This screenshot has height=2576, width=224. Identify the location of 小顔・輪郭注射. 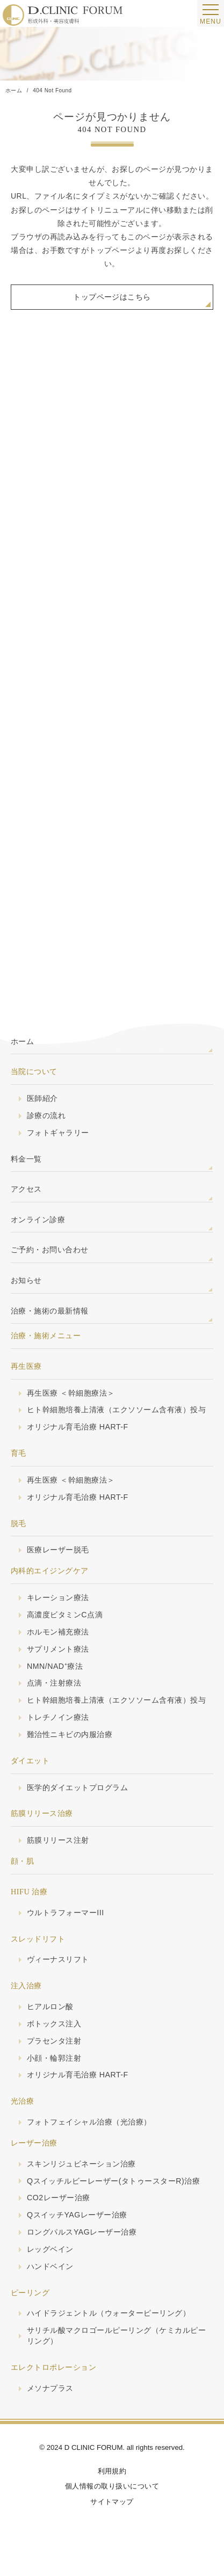
(54, 2061).